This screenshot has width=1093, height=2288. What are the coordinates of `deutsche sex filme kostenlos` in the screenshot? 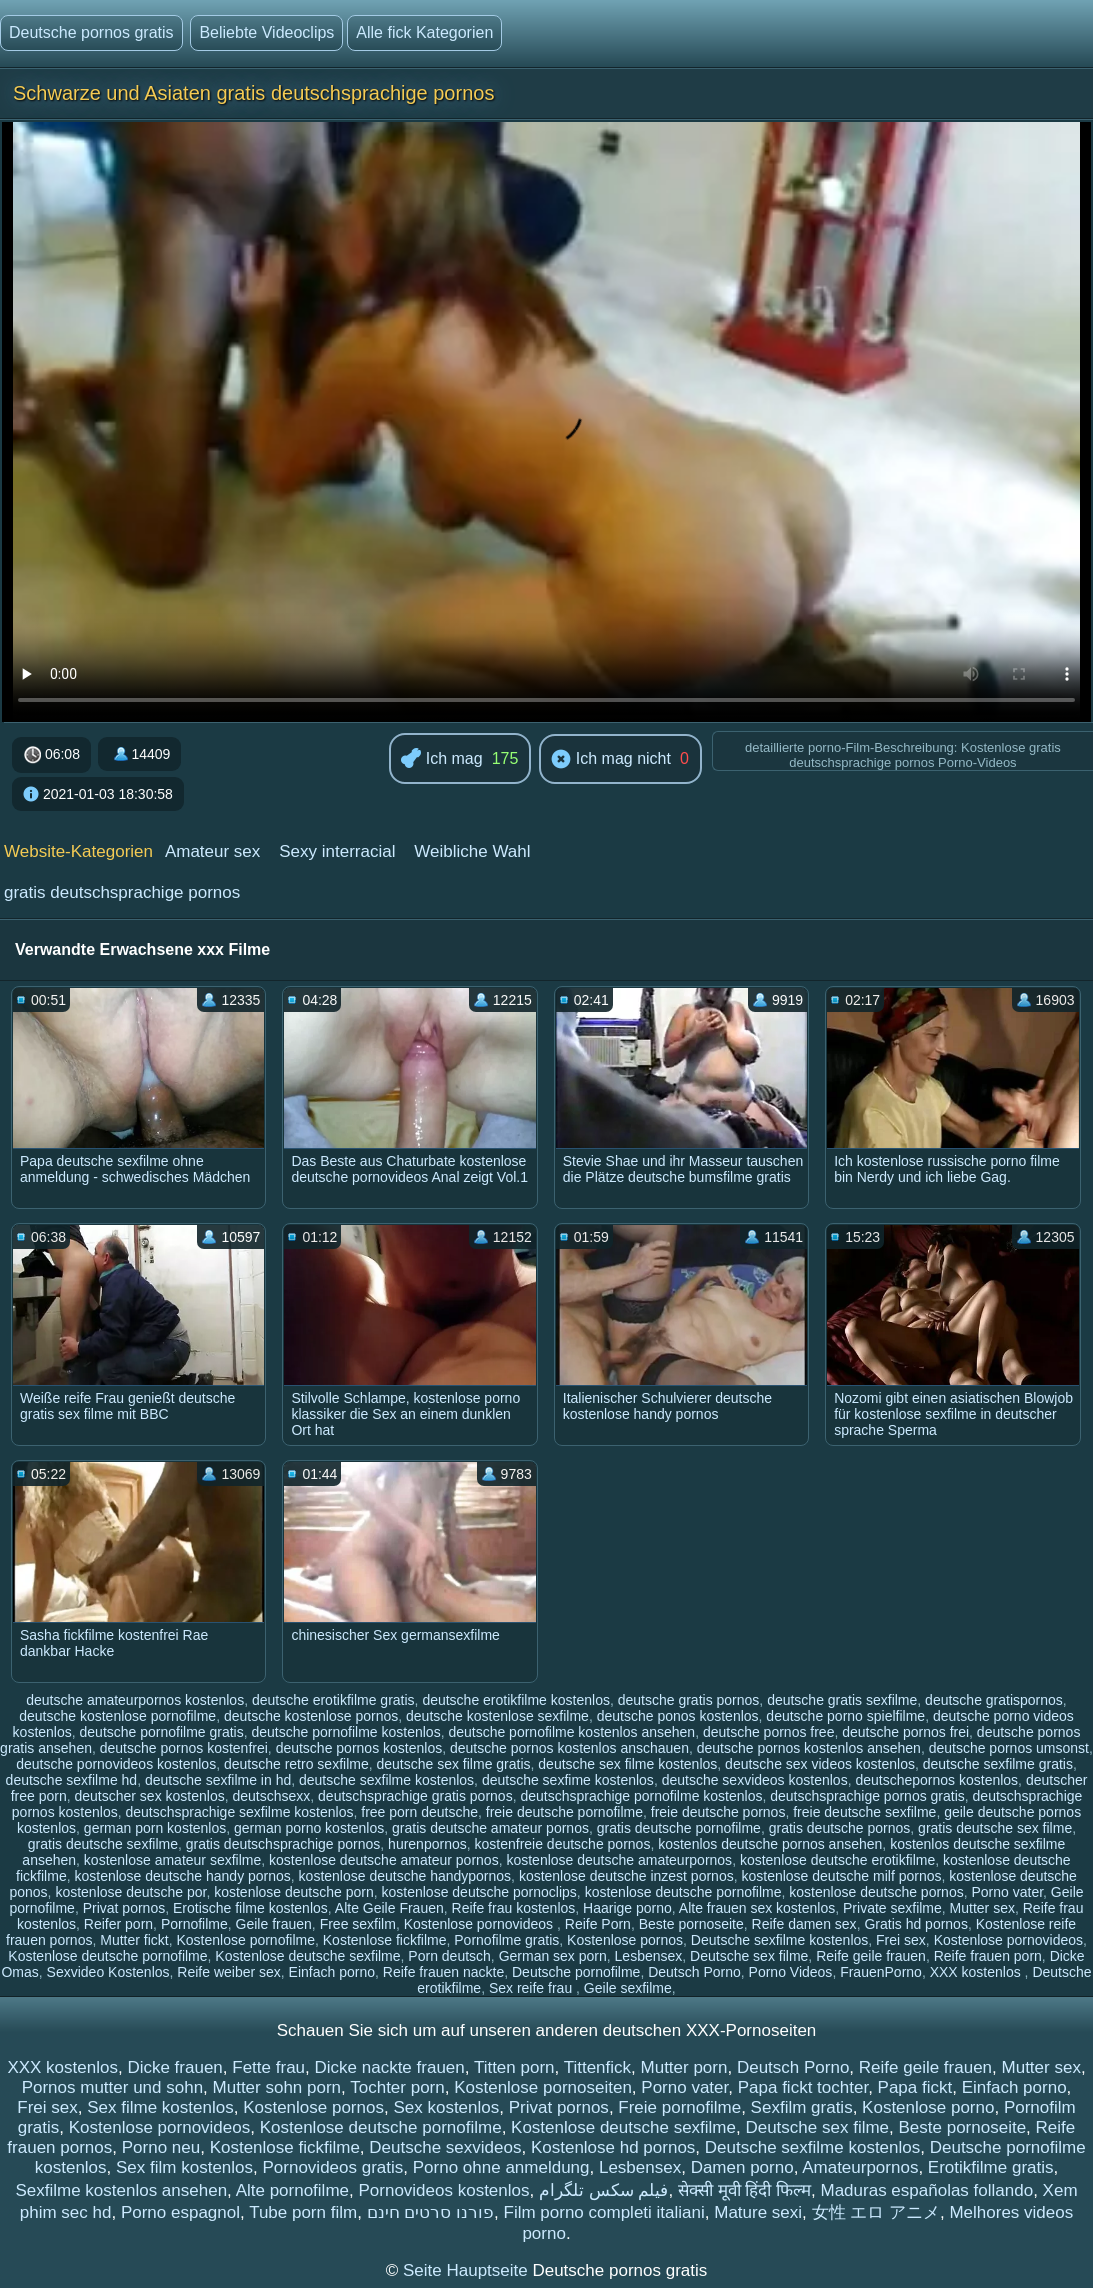 It's located at (627, 1764).